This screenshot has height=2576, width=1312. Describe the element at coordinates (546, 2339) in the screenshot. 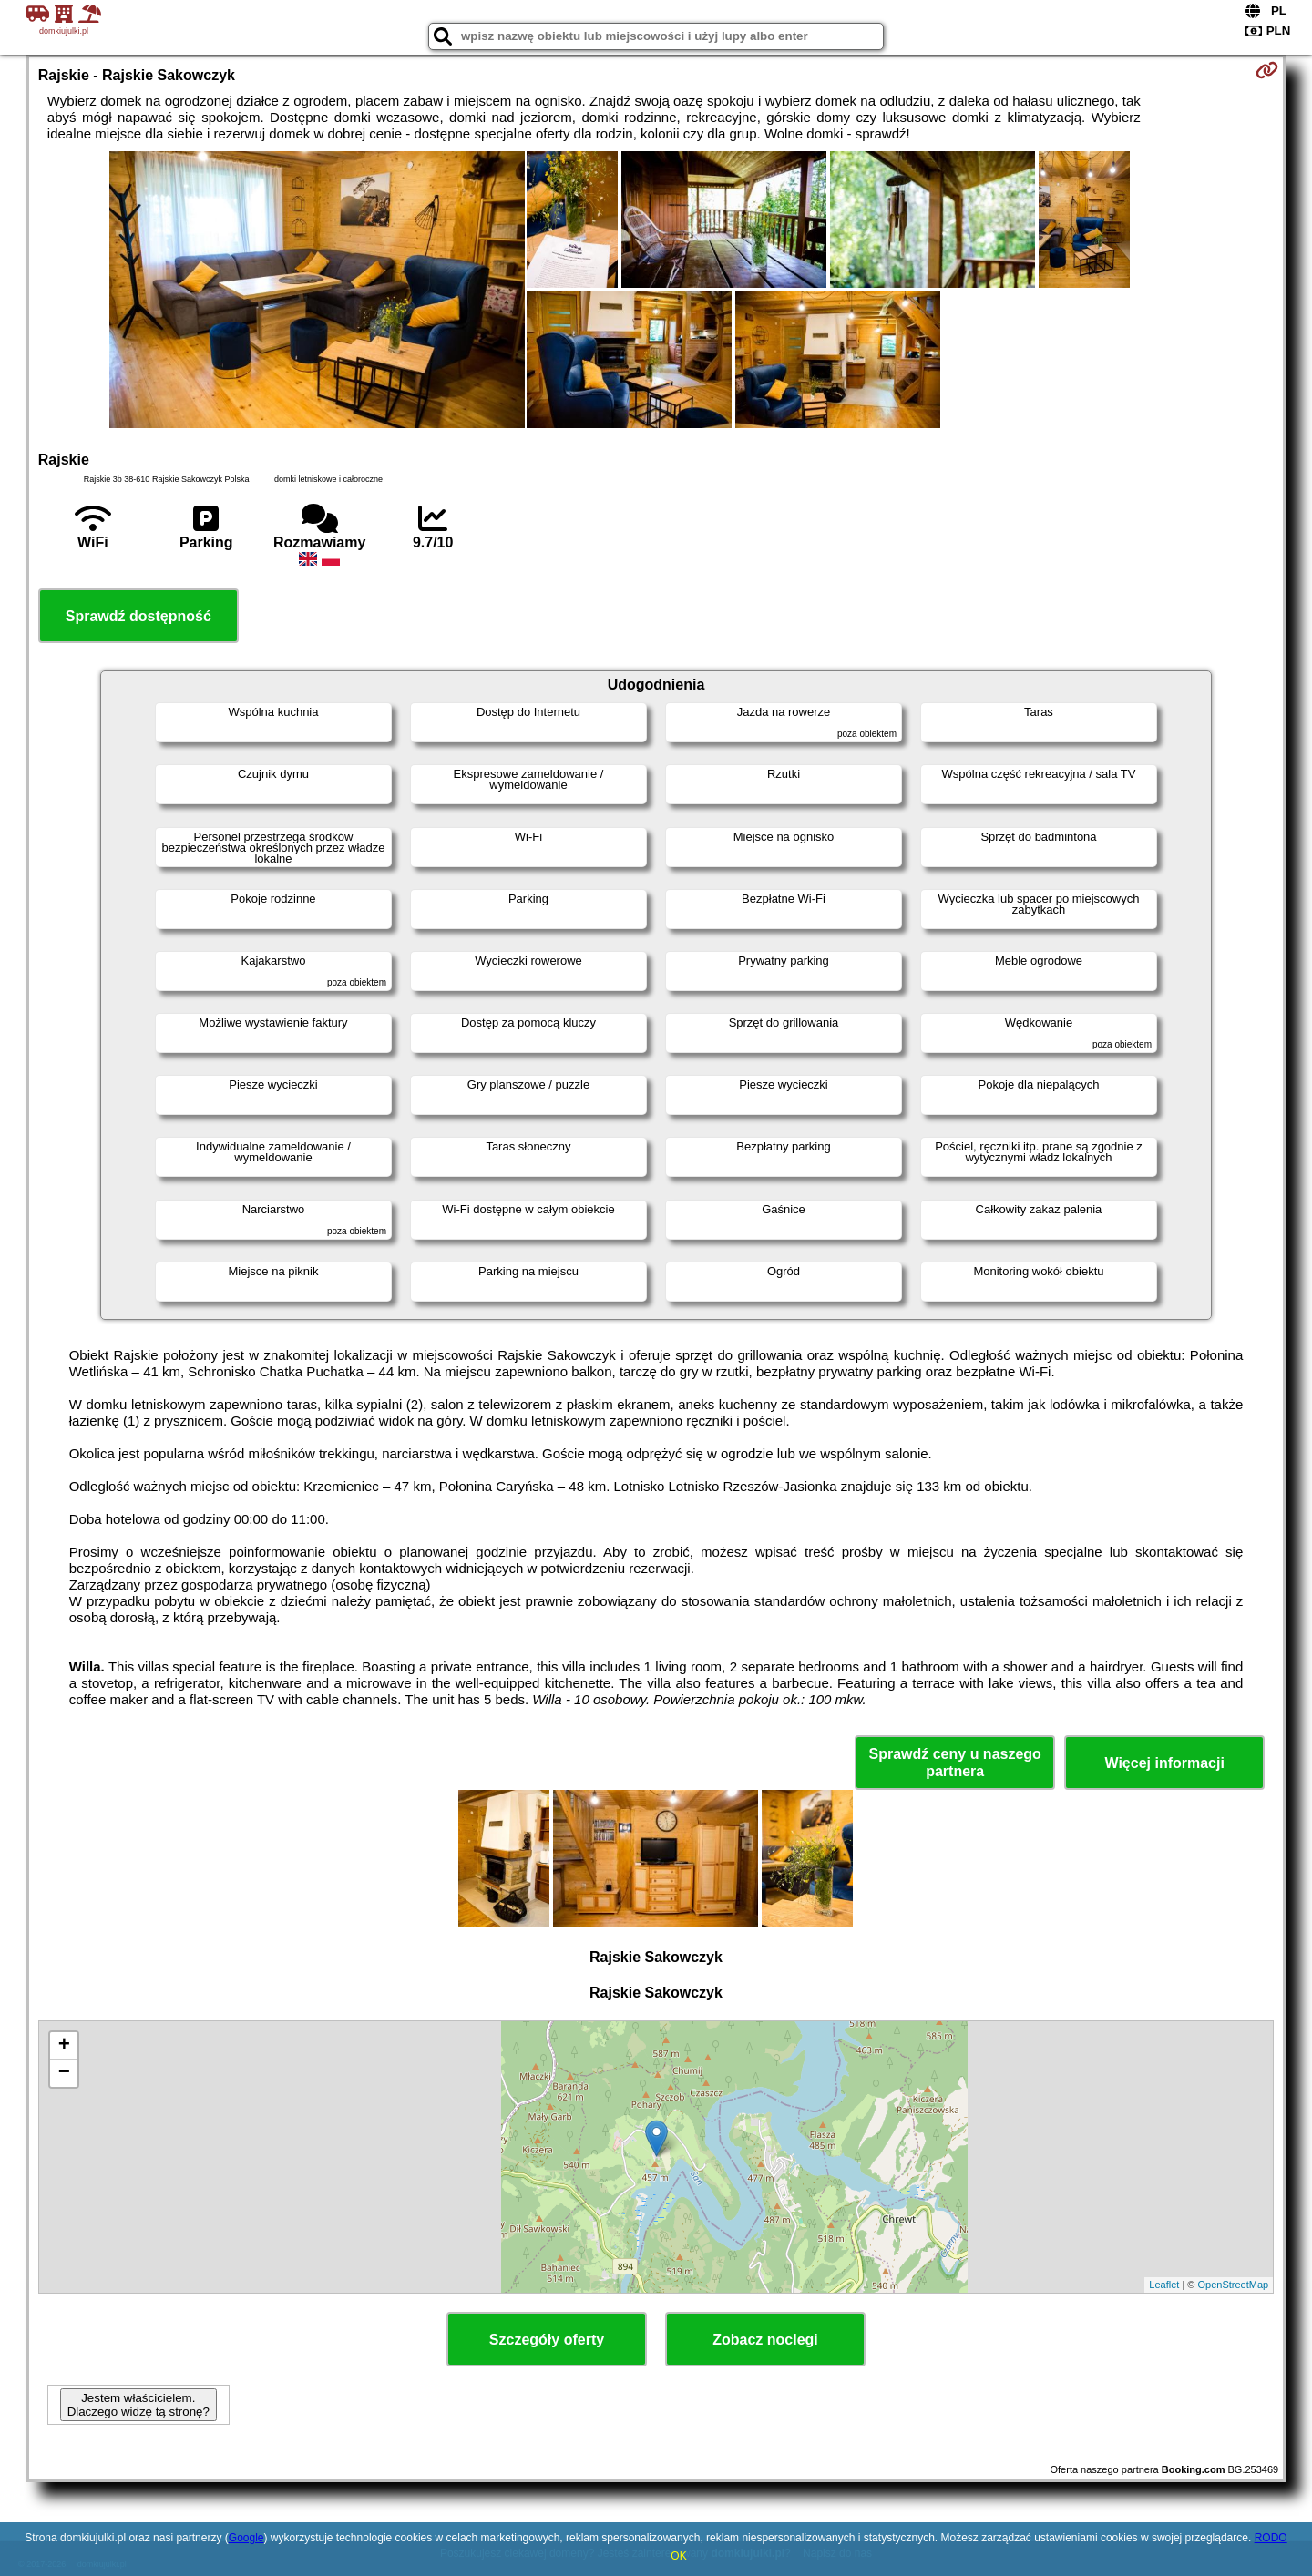

I see `Szczegóły oferty` at that location.